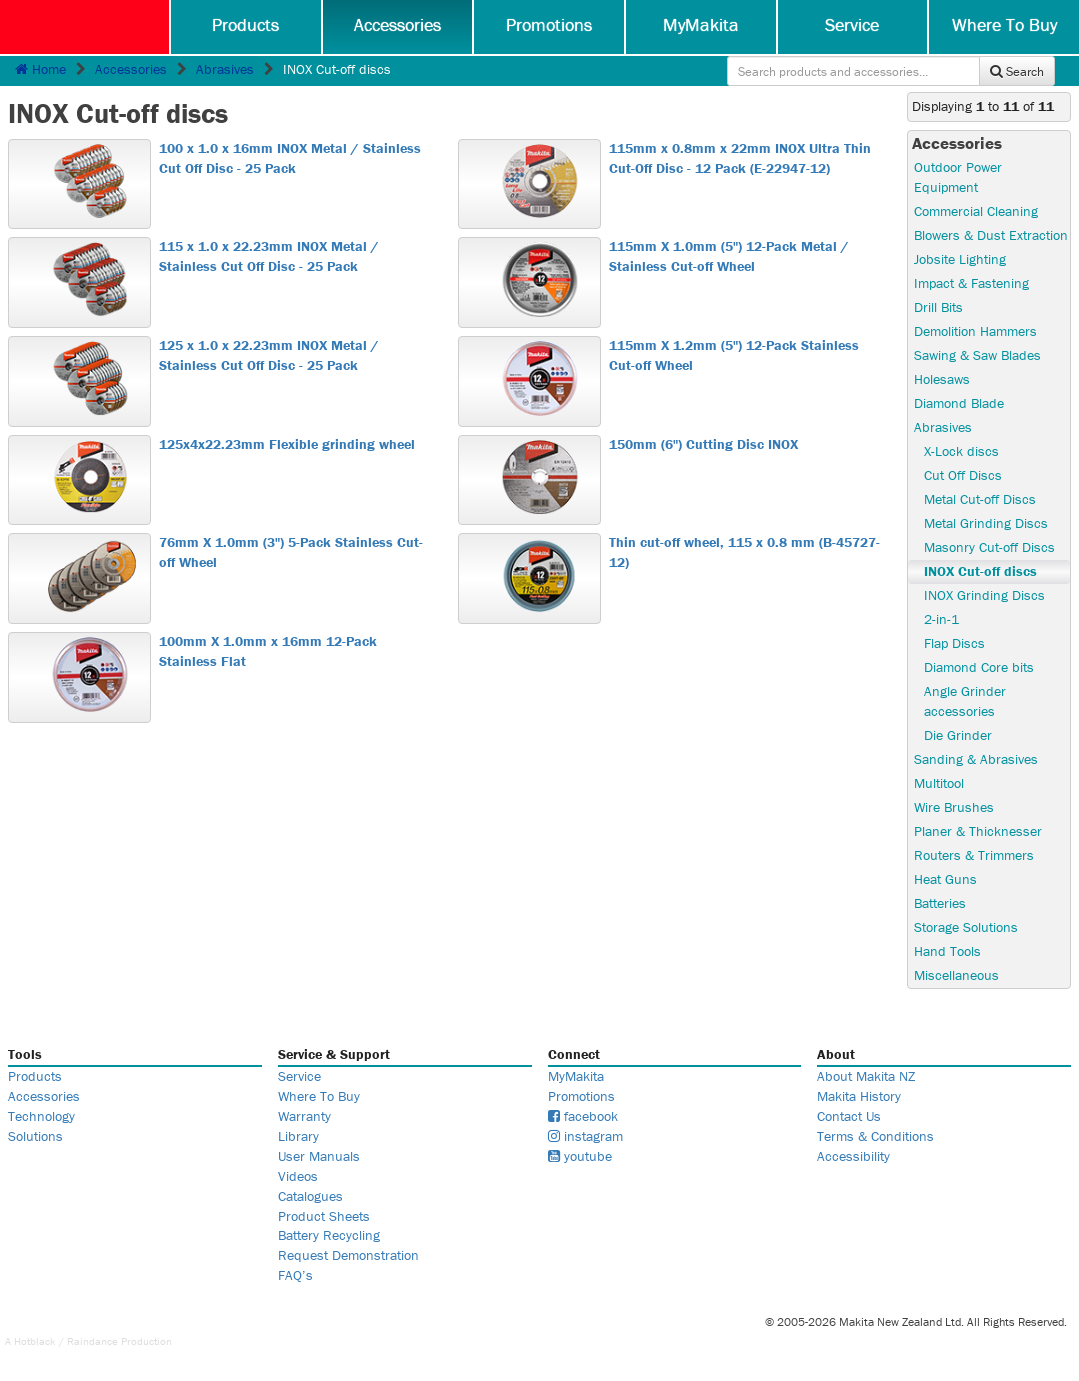 The height and width of the screenshot is (1381, 1079). What do you see at coordinates (945, 879) in the screenshot?
I see `Heat Guns` at bounding box center [945, 879].